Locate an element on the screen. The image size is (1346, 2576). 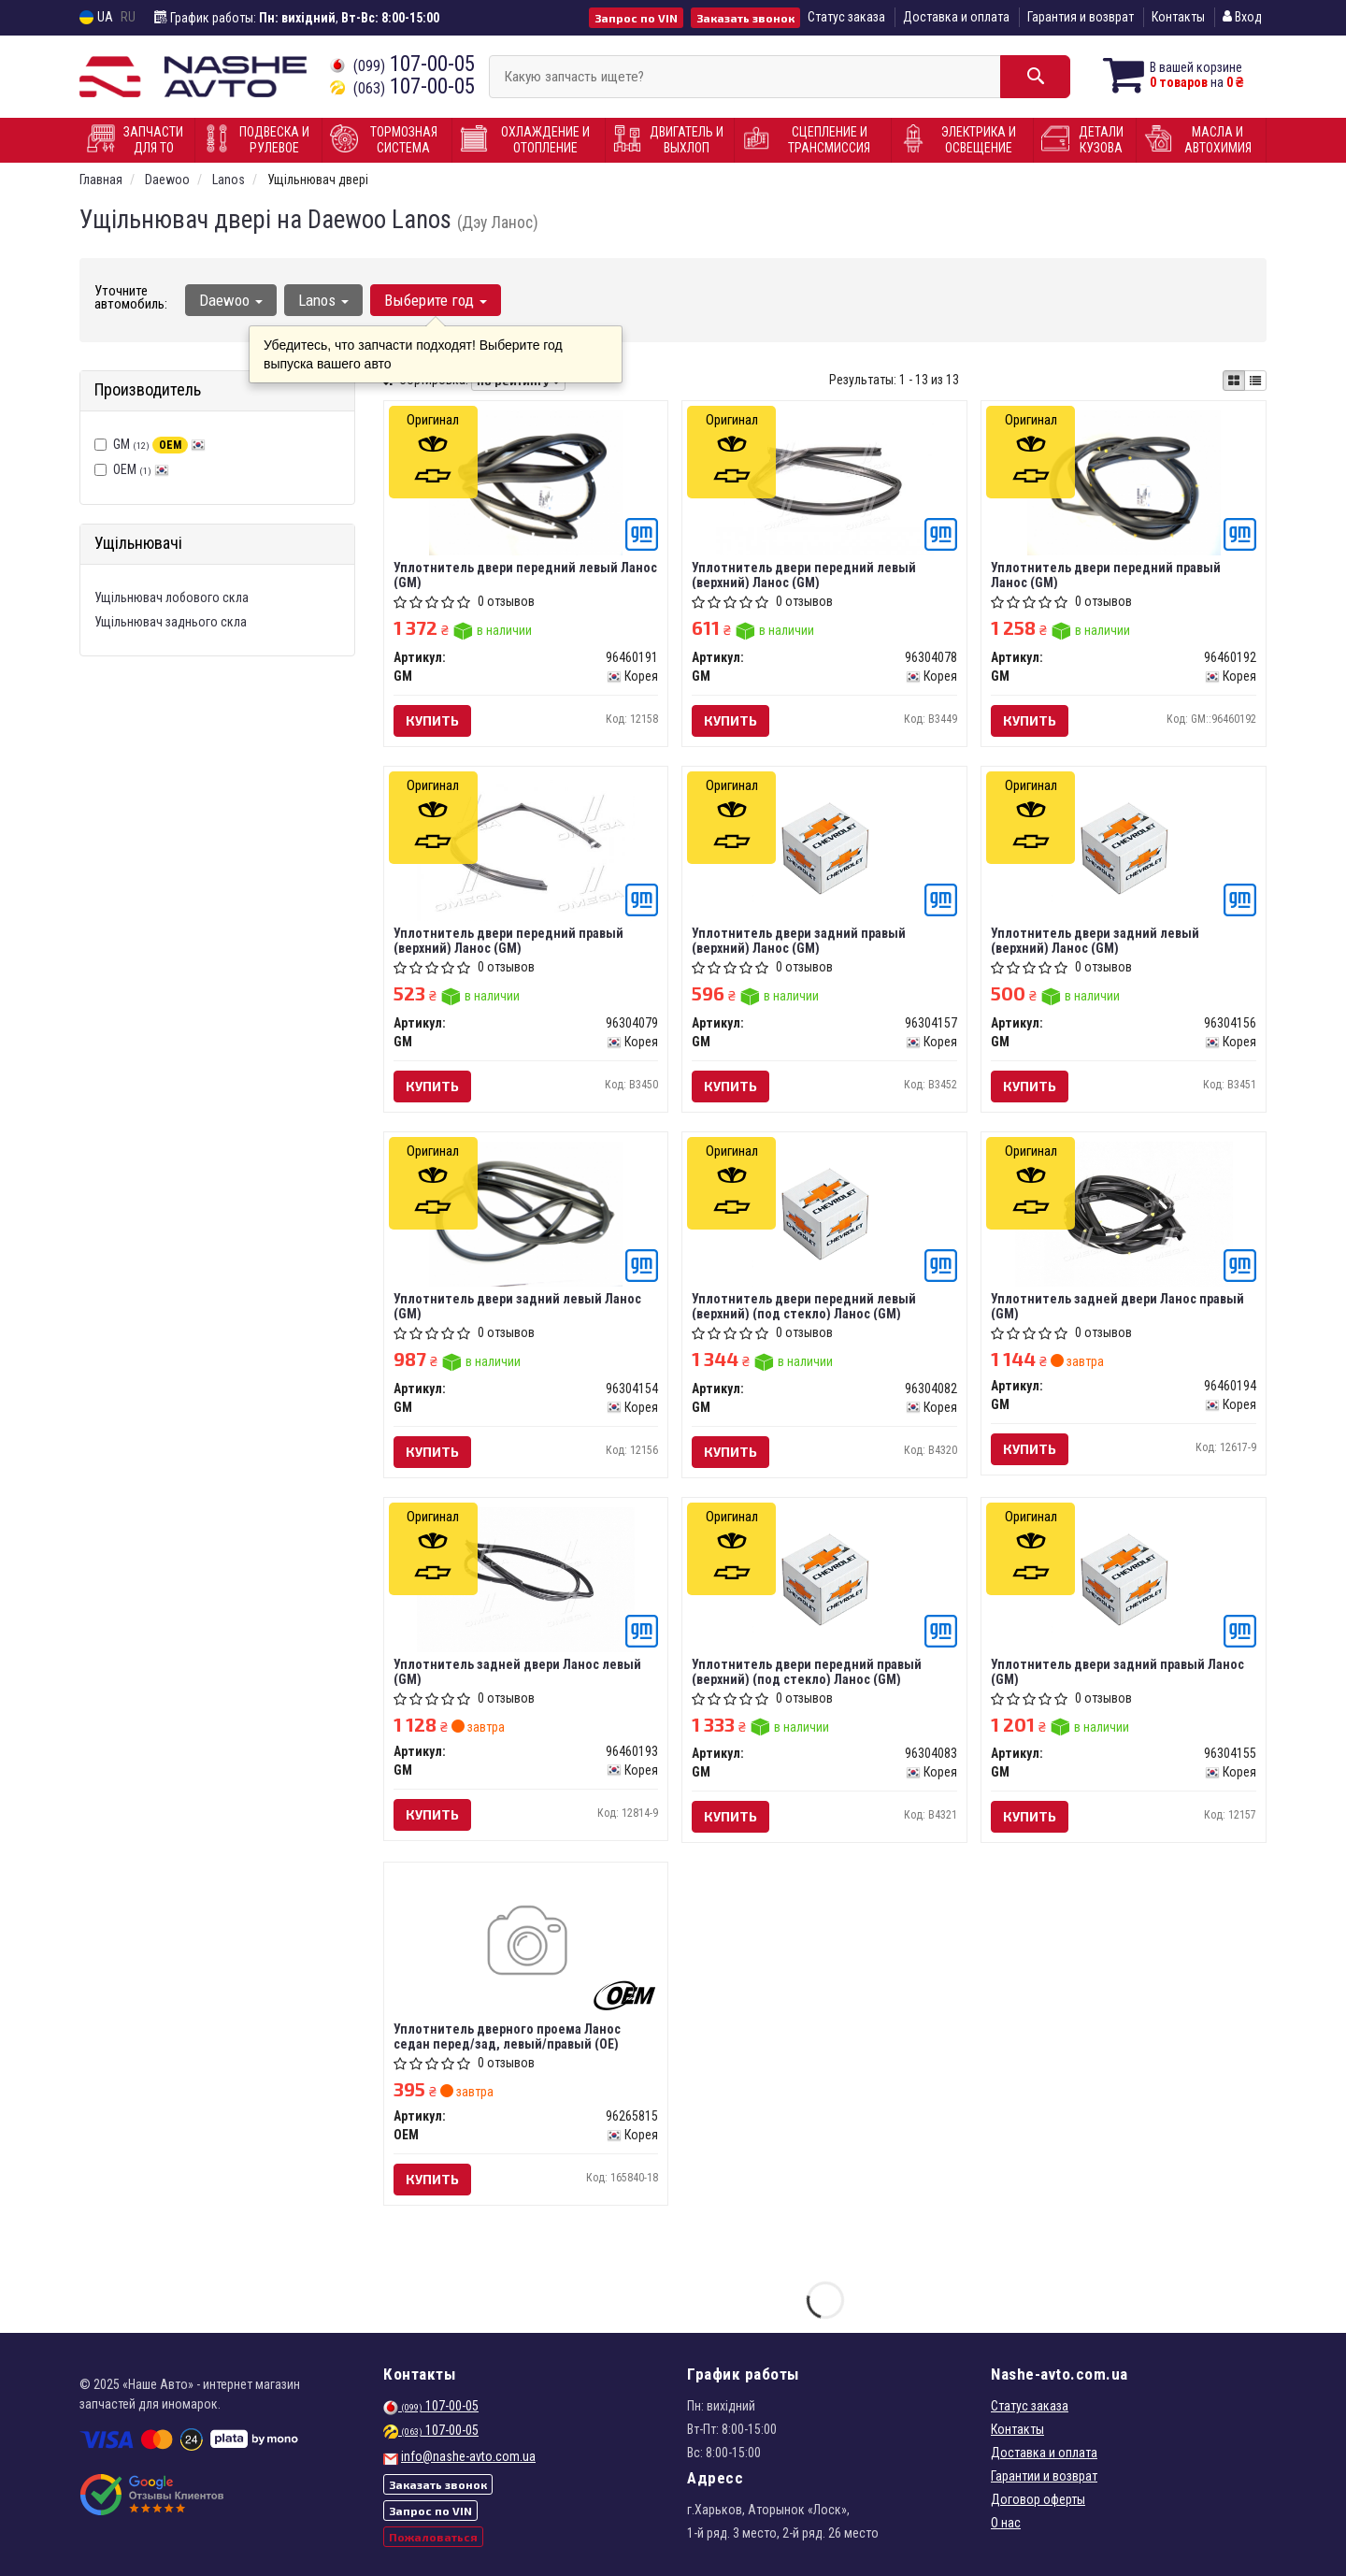
Гарантия и возврат is located at coordinates (1080, 16).